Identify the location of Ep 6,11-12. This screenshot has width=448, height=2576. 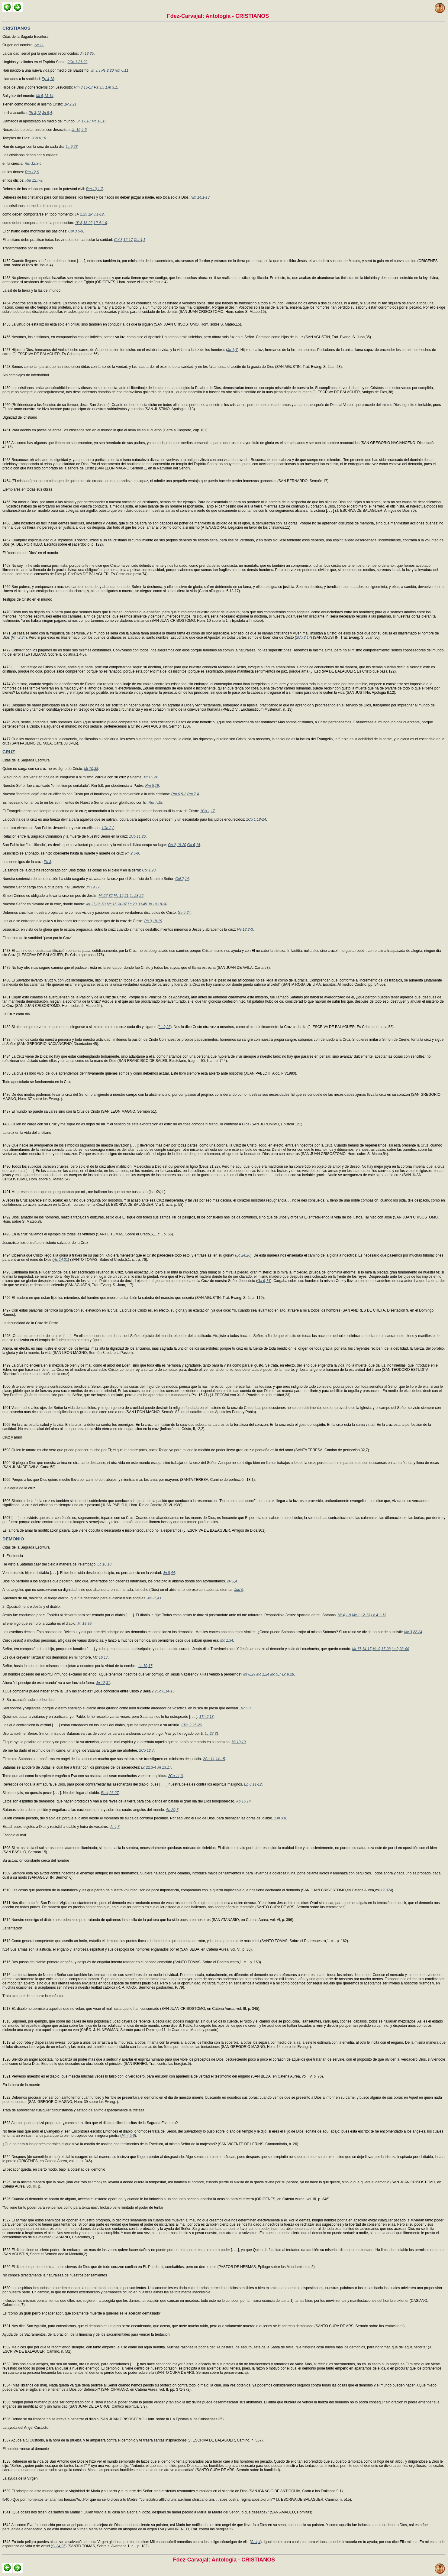
(253, 1784).